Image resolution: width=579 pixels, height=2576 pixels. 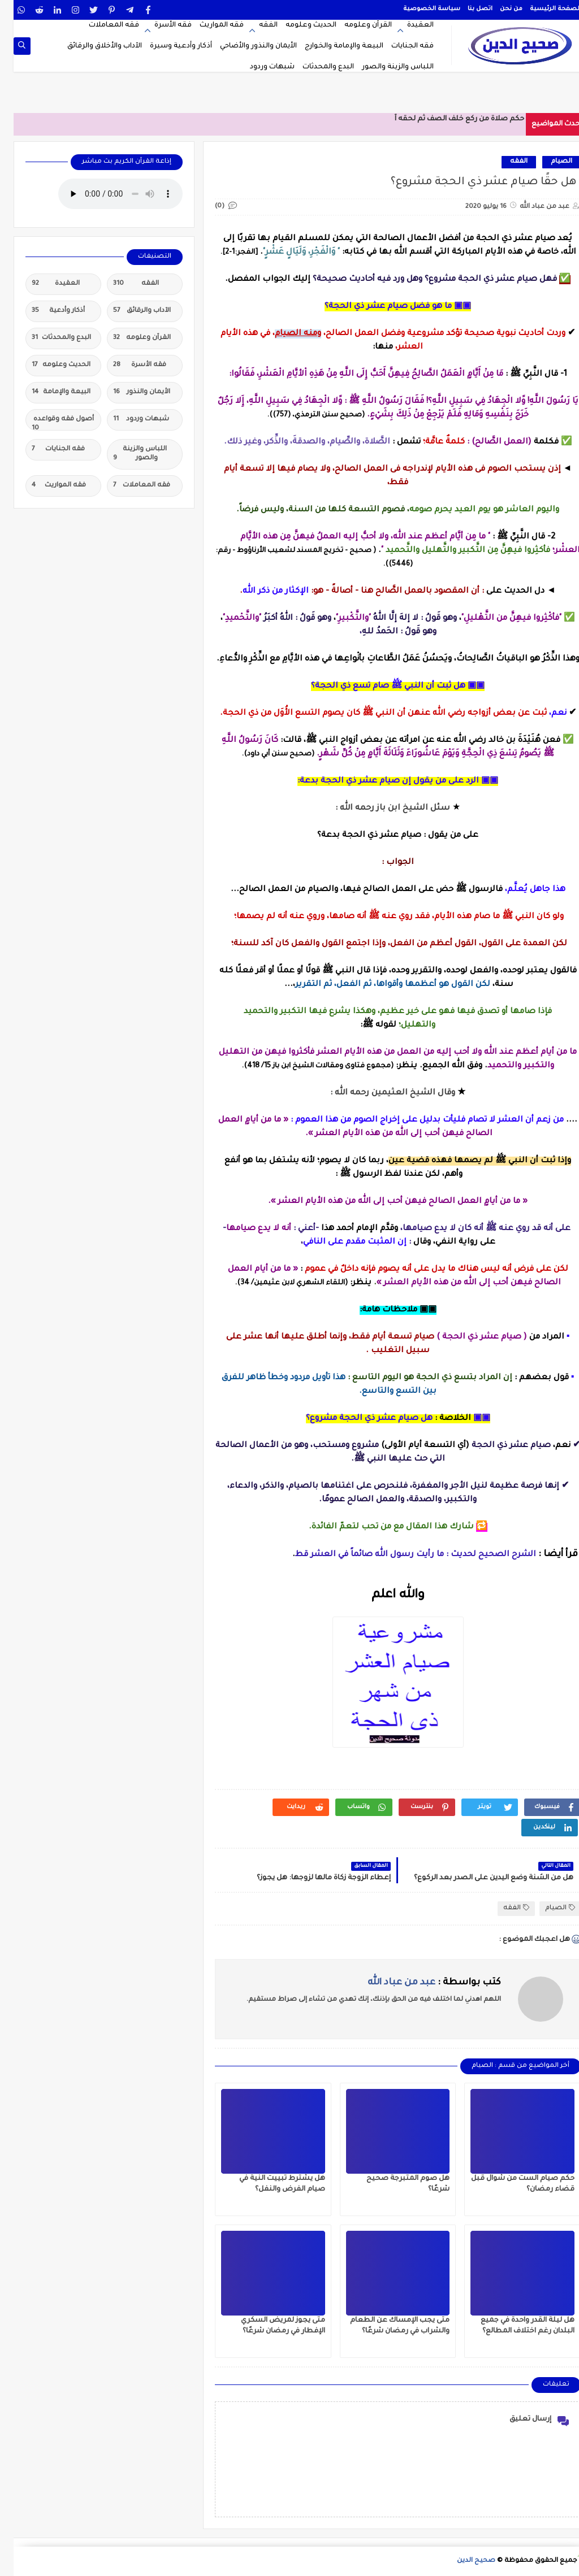 I want to click on فقه المعاملات, so click(x=100, y=25).